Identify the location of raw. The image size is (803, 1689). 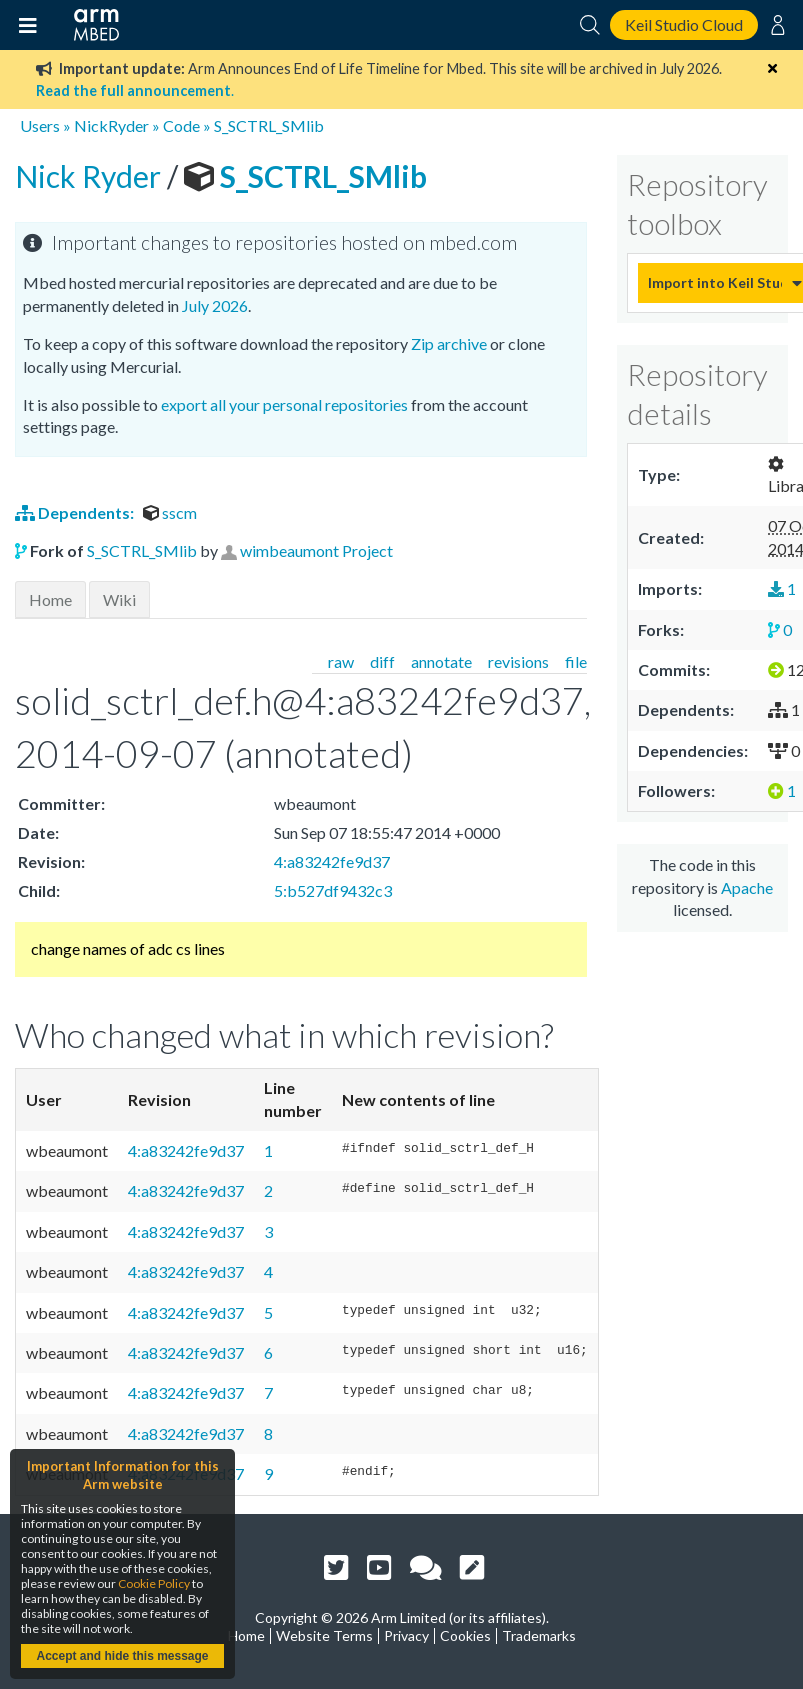
(341, 661).